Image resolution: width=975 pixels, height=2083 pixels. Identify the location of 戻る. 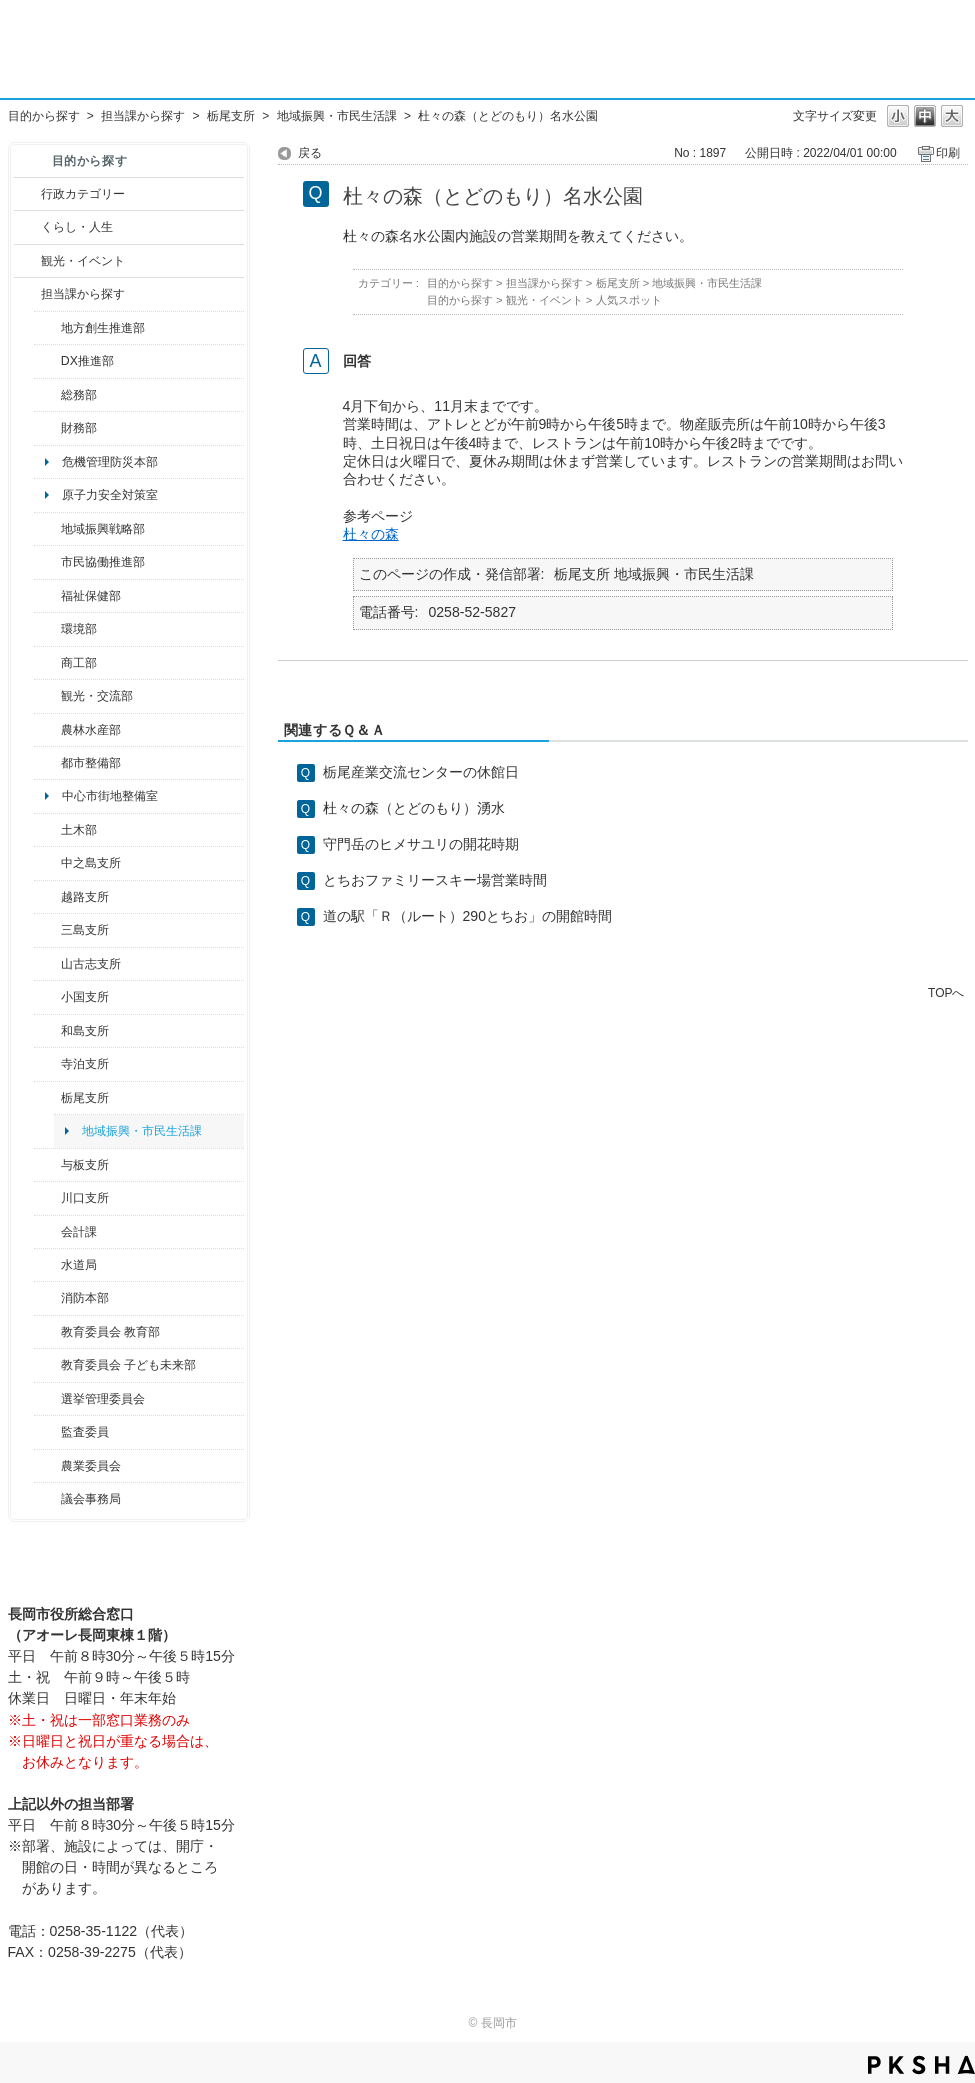
(310, 153).